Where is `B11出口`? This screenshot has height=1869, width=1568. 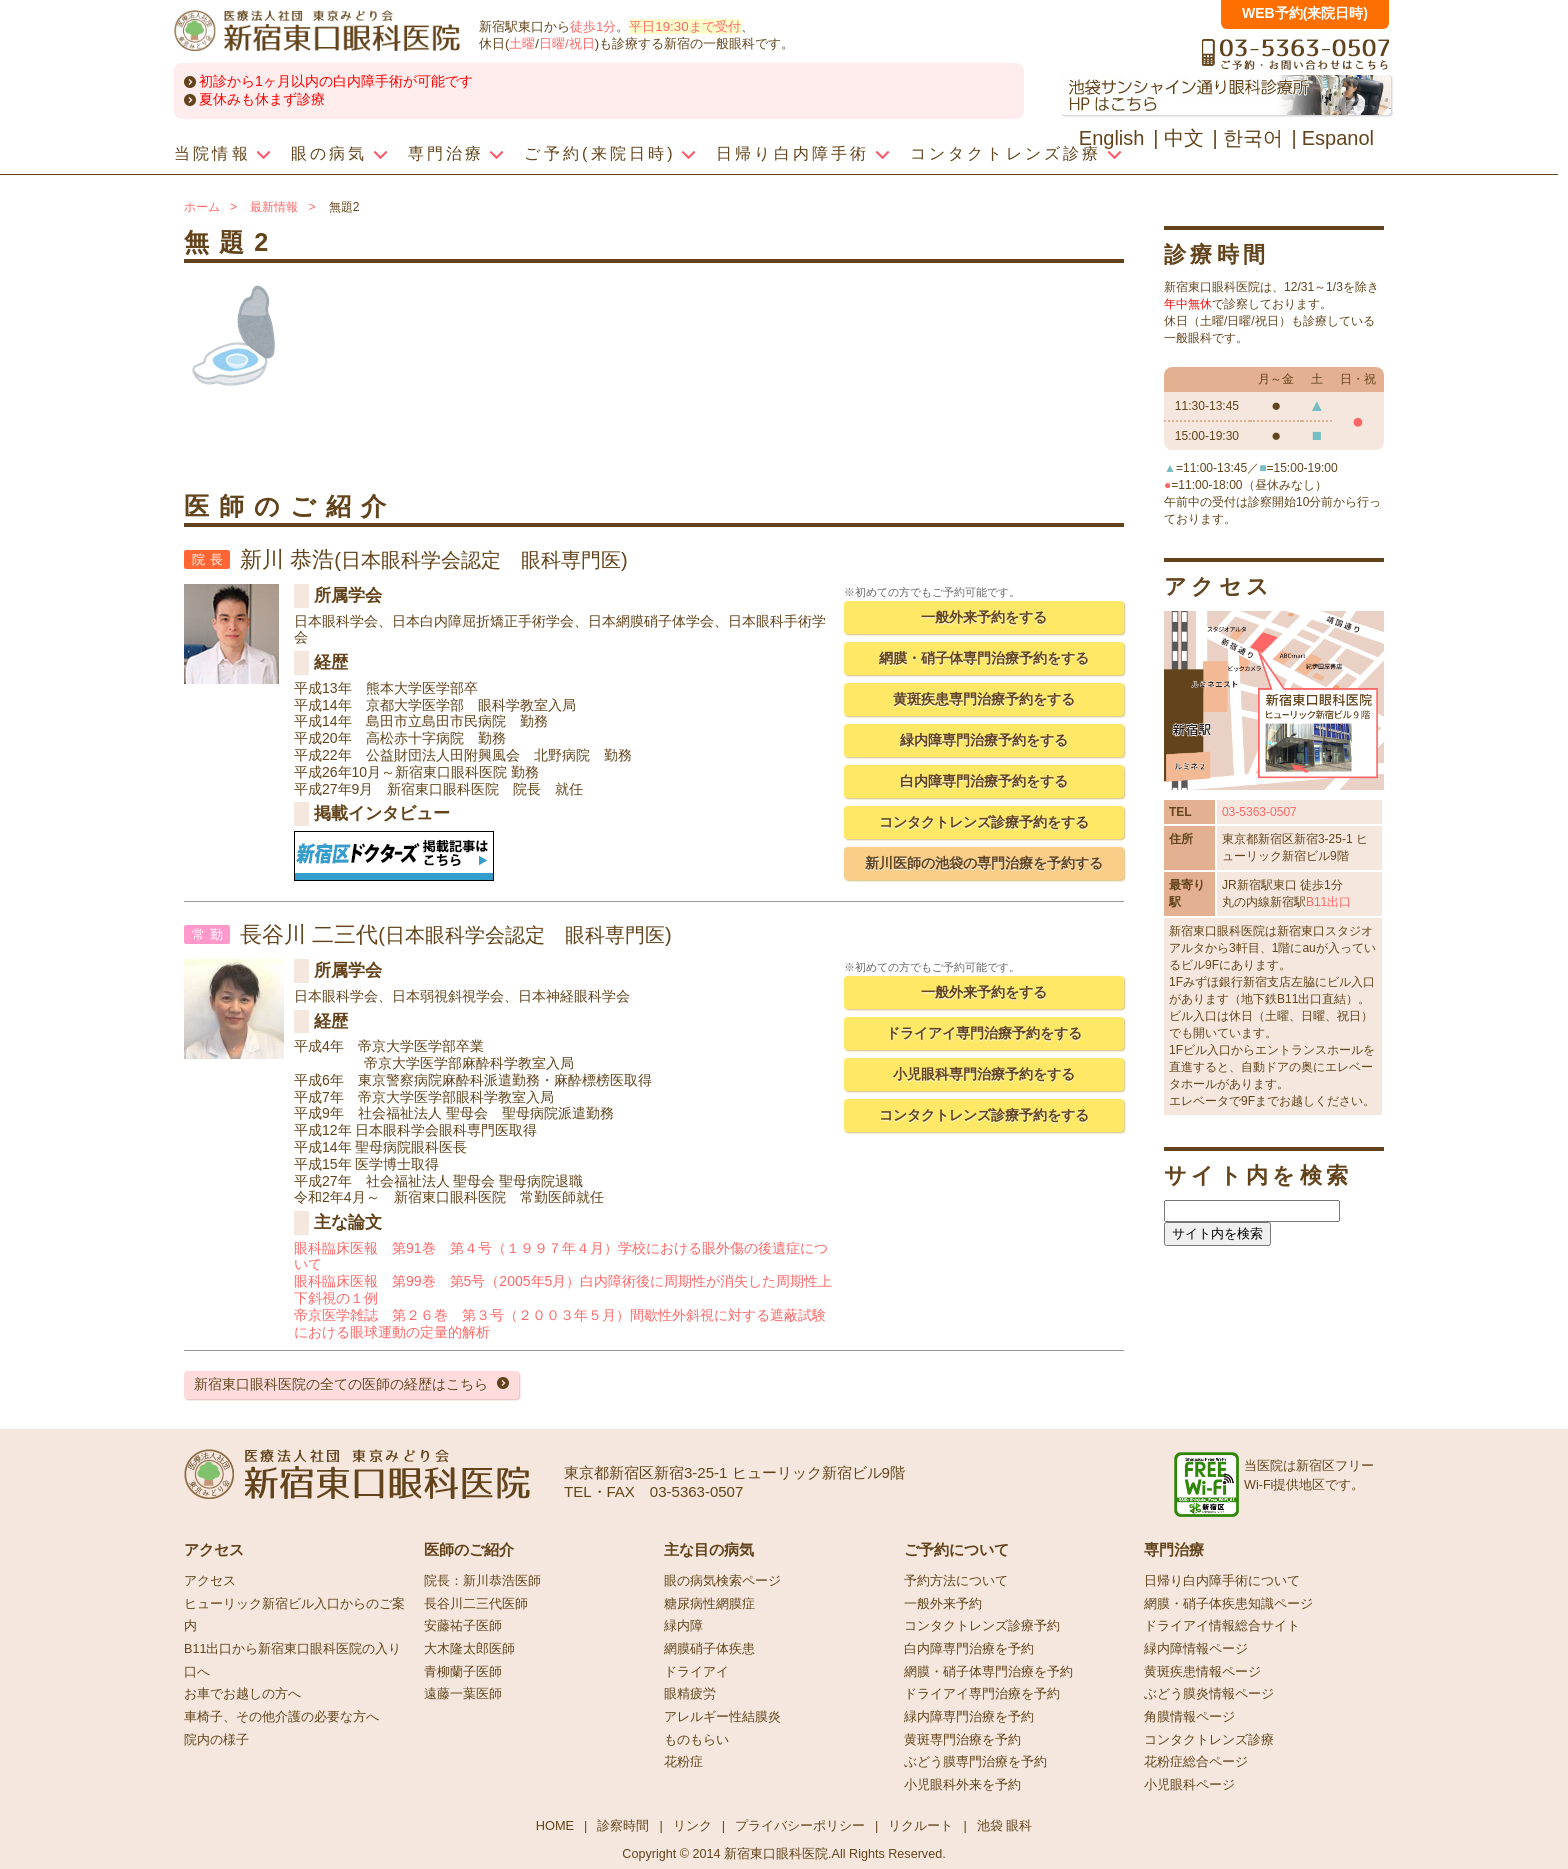 B11出口 is located at coordinates (1328, 902).